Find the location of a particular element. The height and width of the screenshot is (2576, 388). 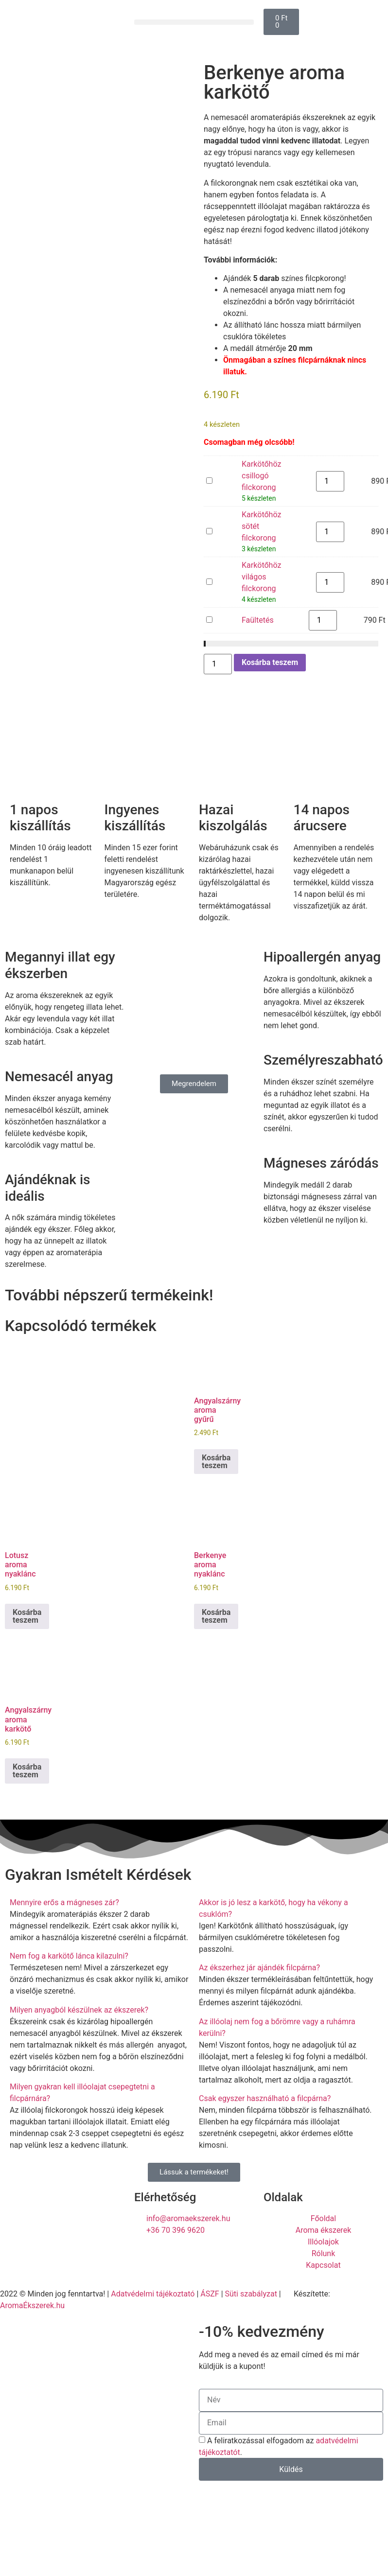

Faültetés is located at coordinates (206, 614).